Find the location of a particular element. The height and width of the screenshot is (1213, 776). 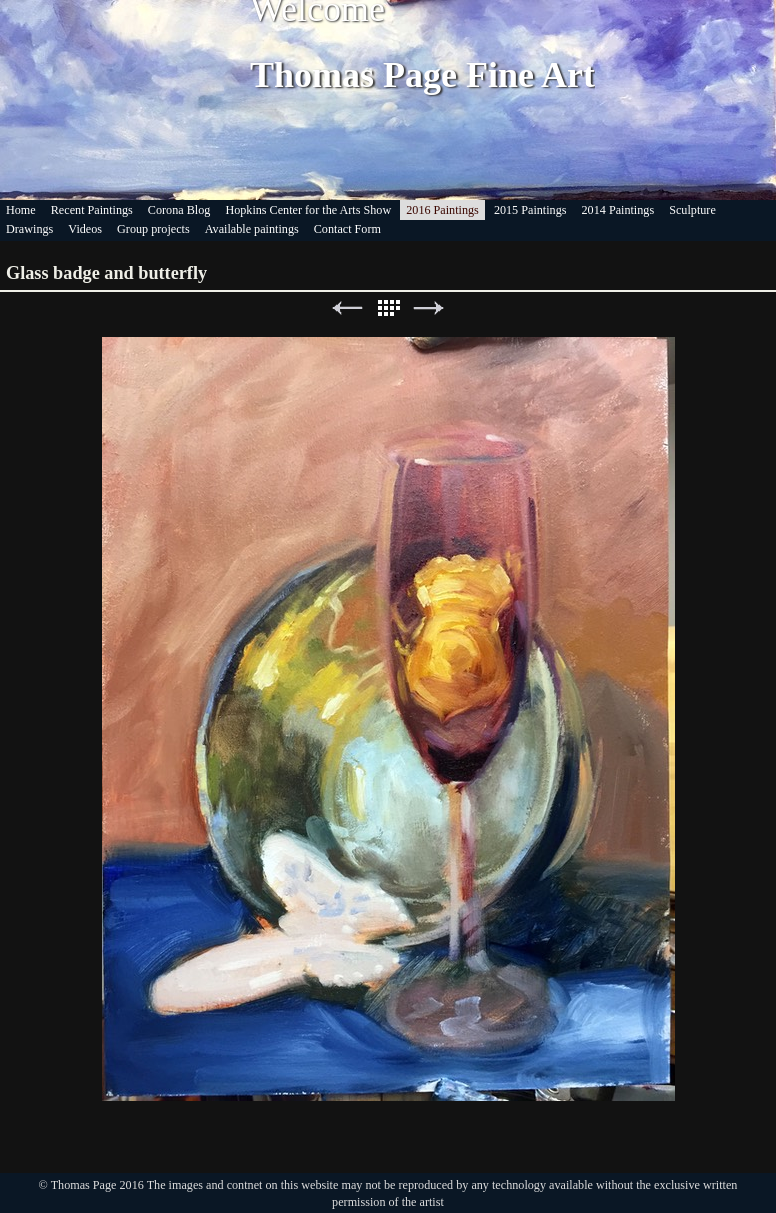

Previous is located at coordinates (347, 308).